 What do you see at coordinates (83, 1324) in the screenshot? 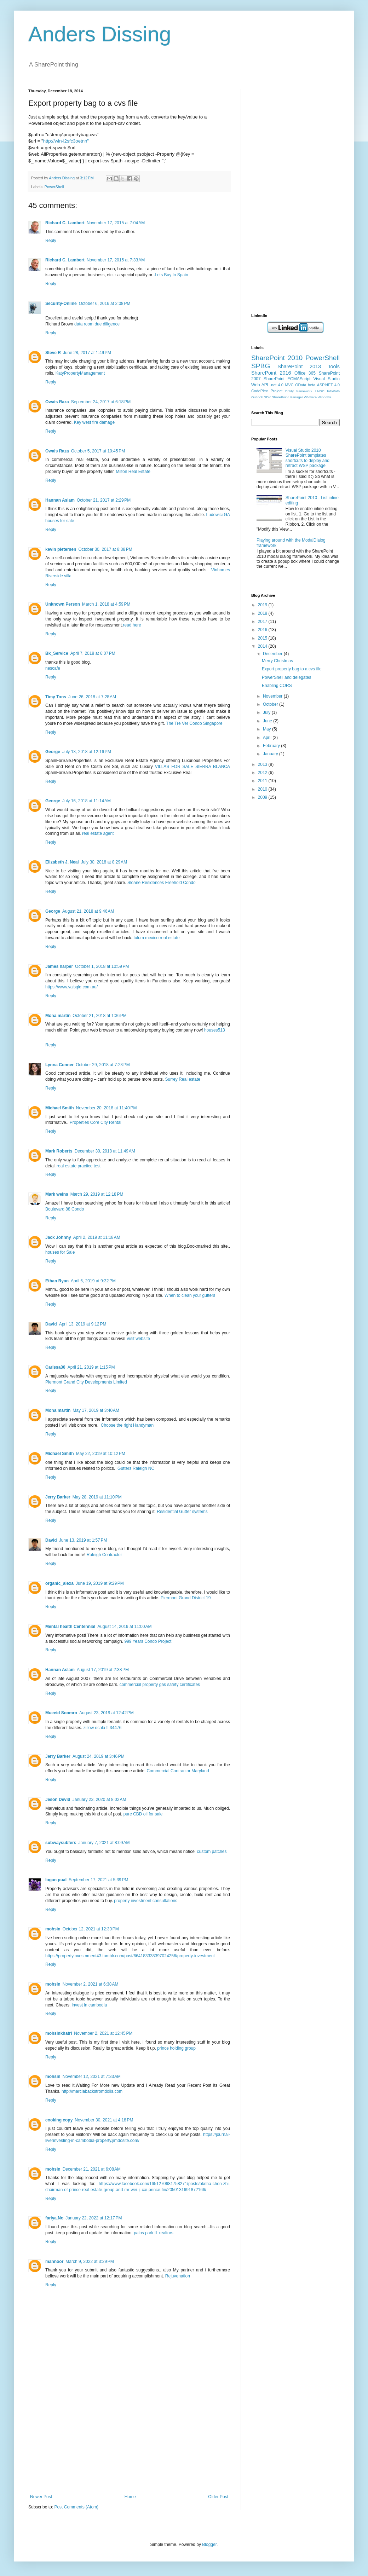
I see `April 13, 2019 at 9:12 PM` at bounding box center [83, 1324].